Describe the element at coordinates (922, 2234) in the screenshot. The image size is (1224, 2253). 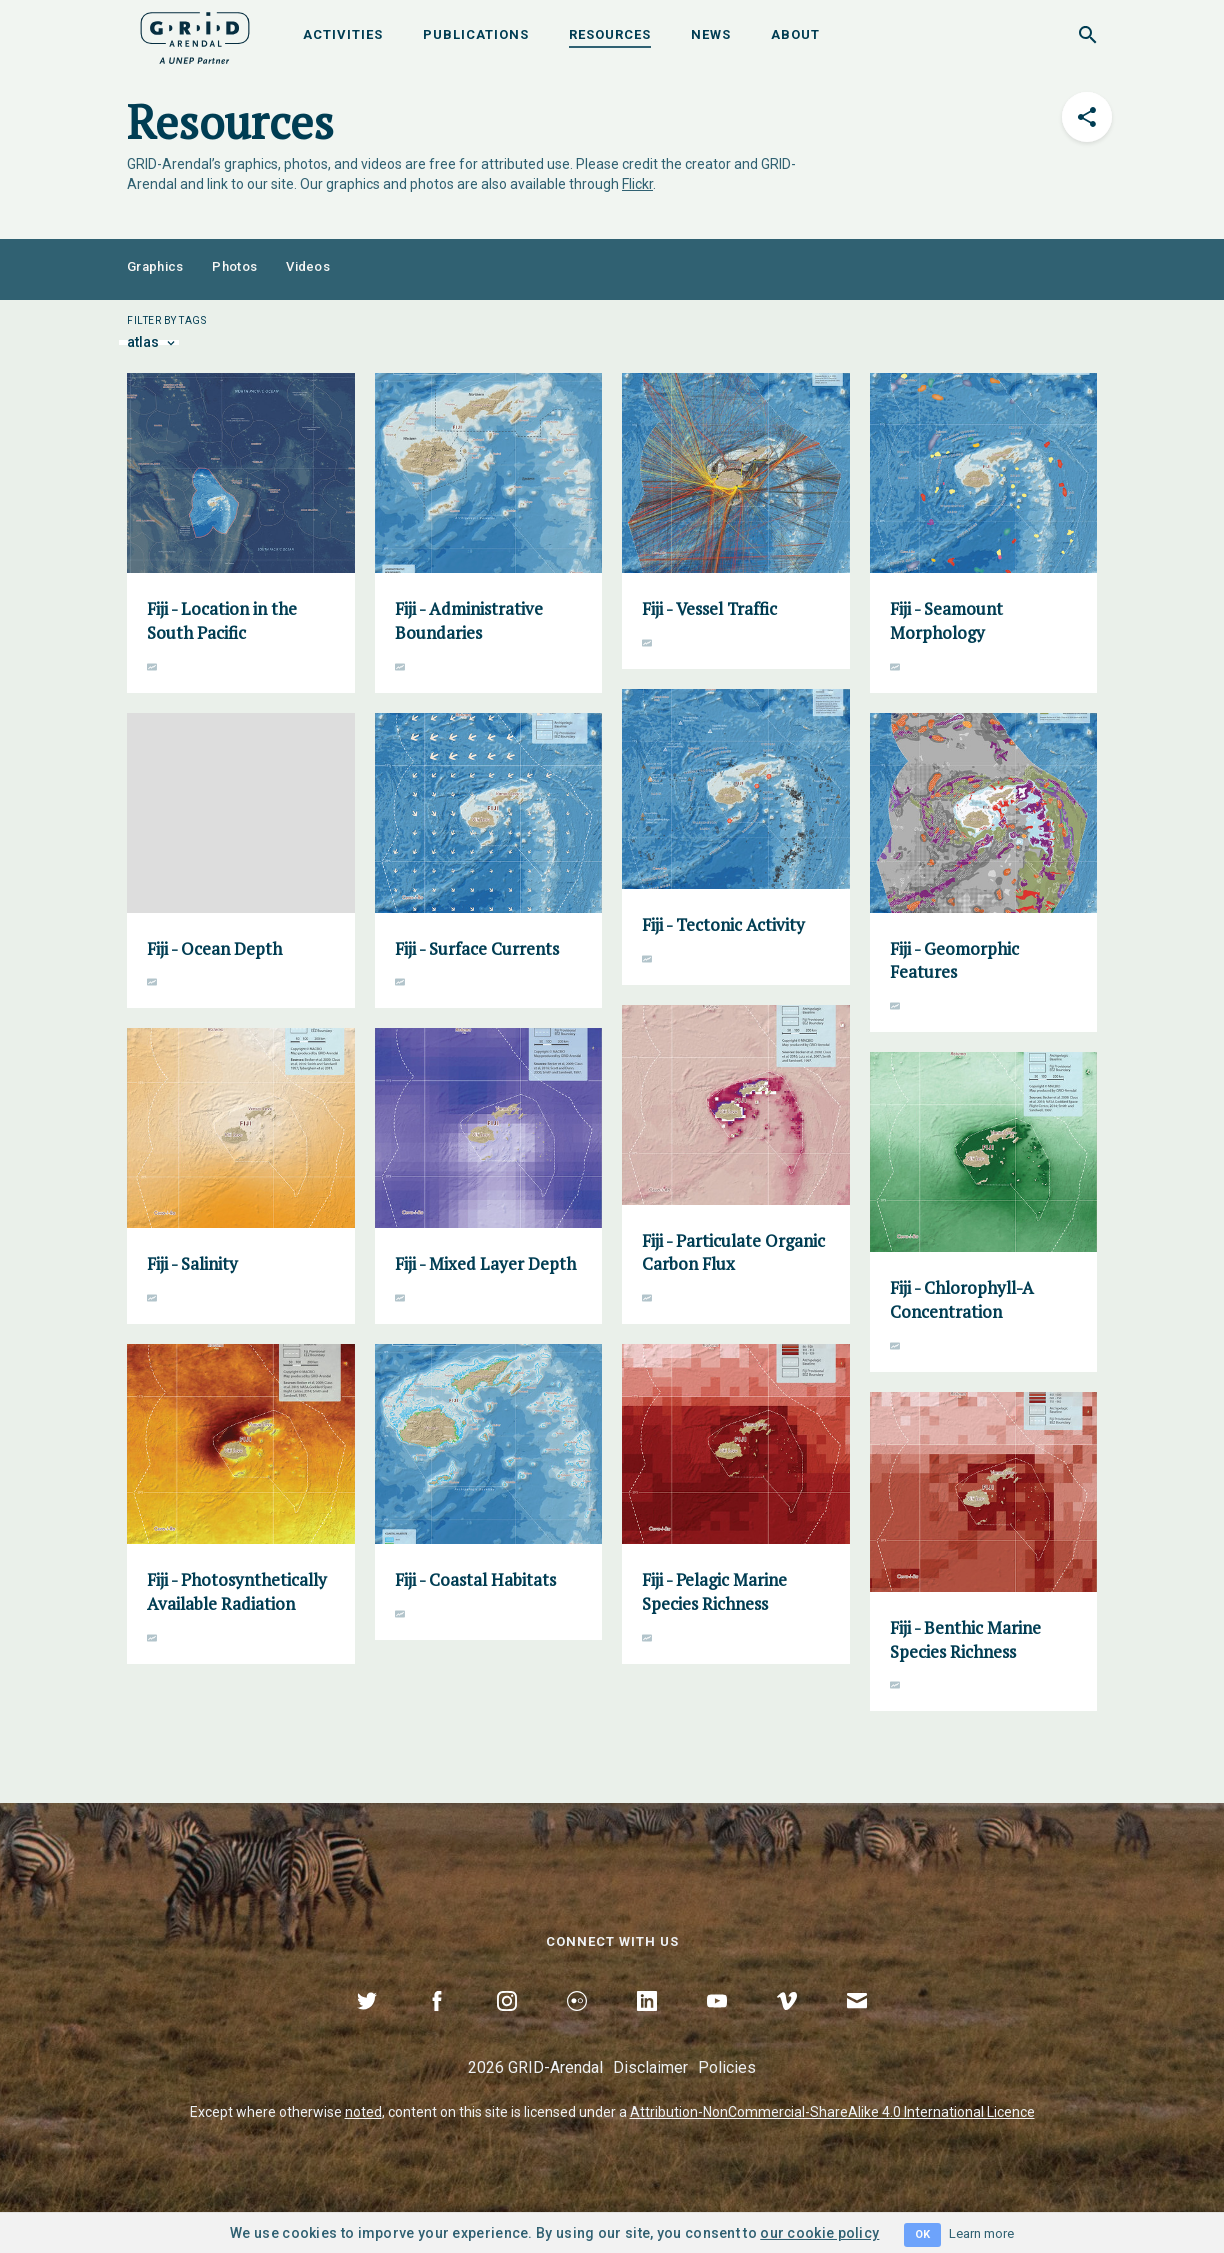
I see `OK` at that location.